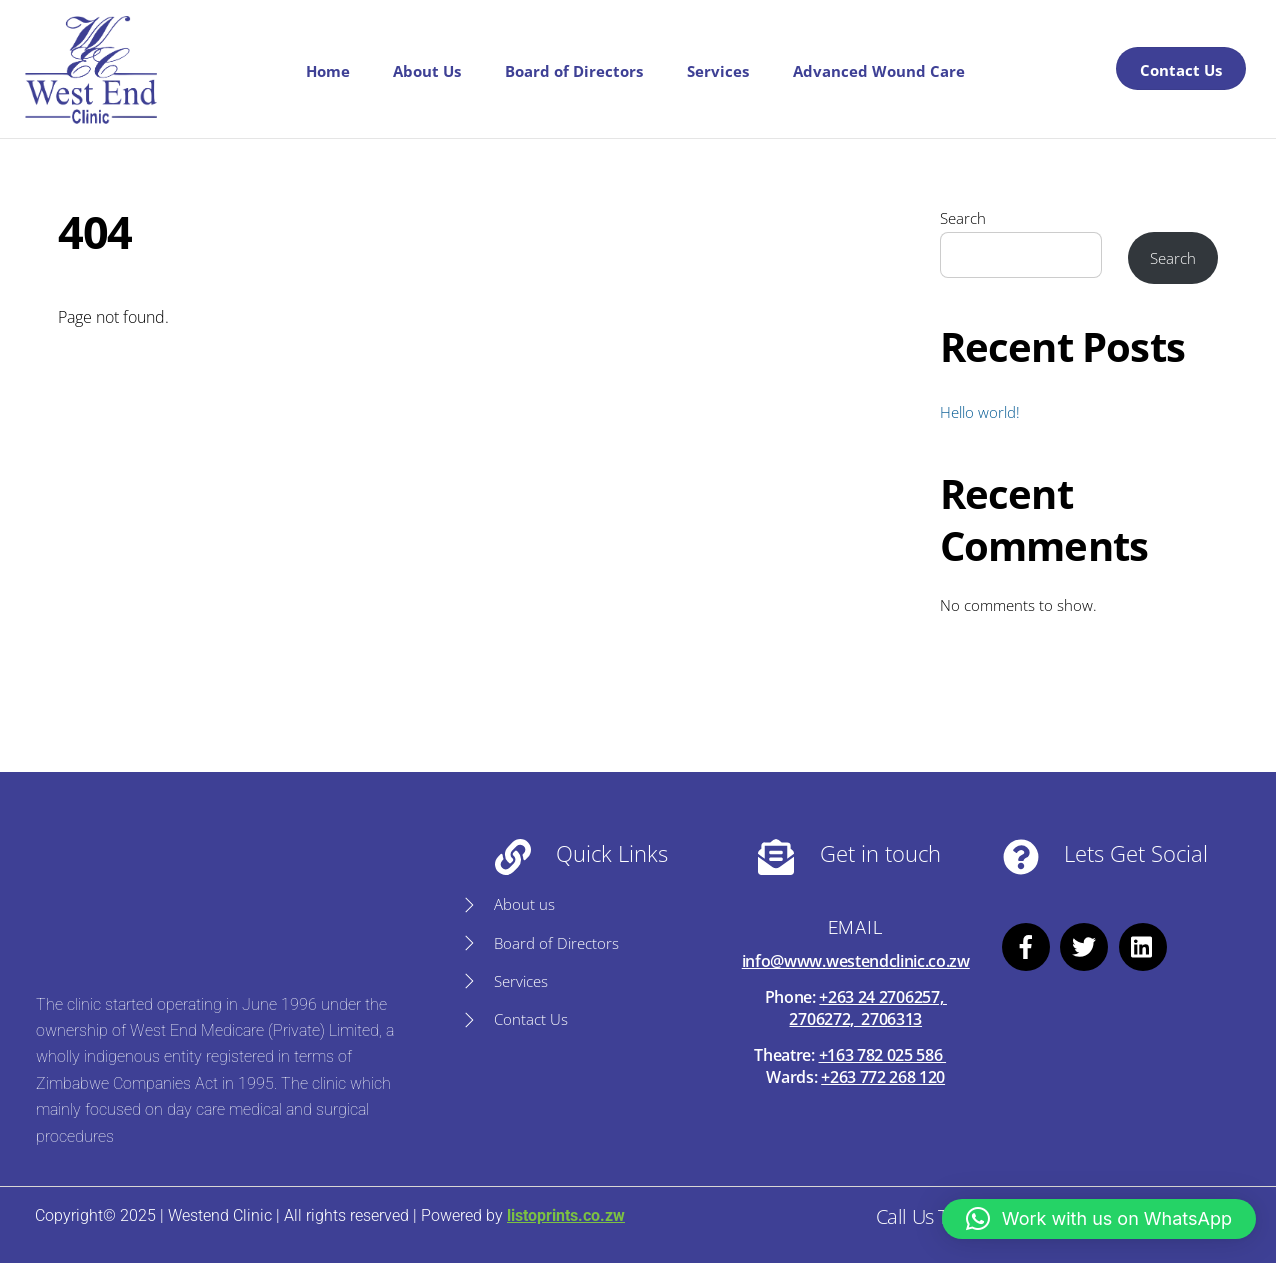  I want to click on +163 782 025 586, so click(883, 1055).